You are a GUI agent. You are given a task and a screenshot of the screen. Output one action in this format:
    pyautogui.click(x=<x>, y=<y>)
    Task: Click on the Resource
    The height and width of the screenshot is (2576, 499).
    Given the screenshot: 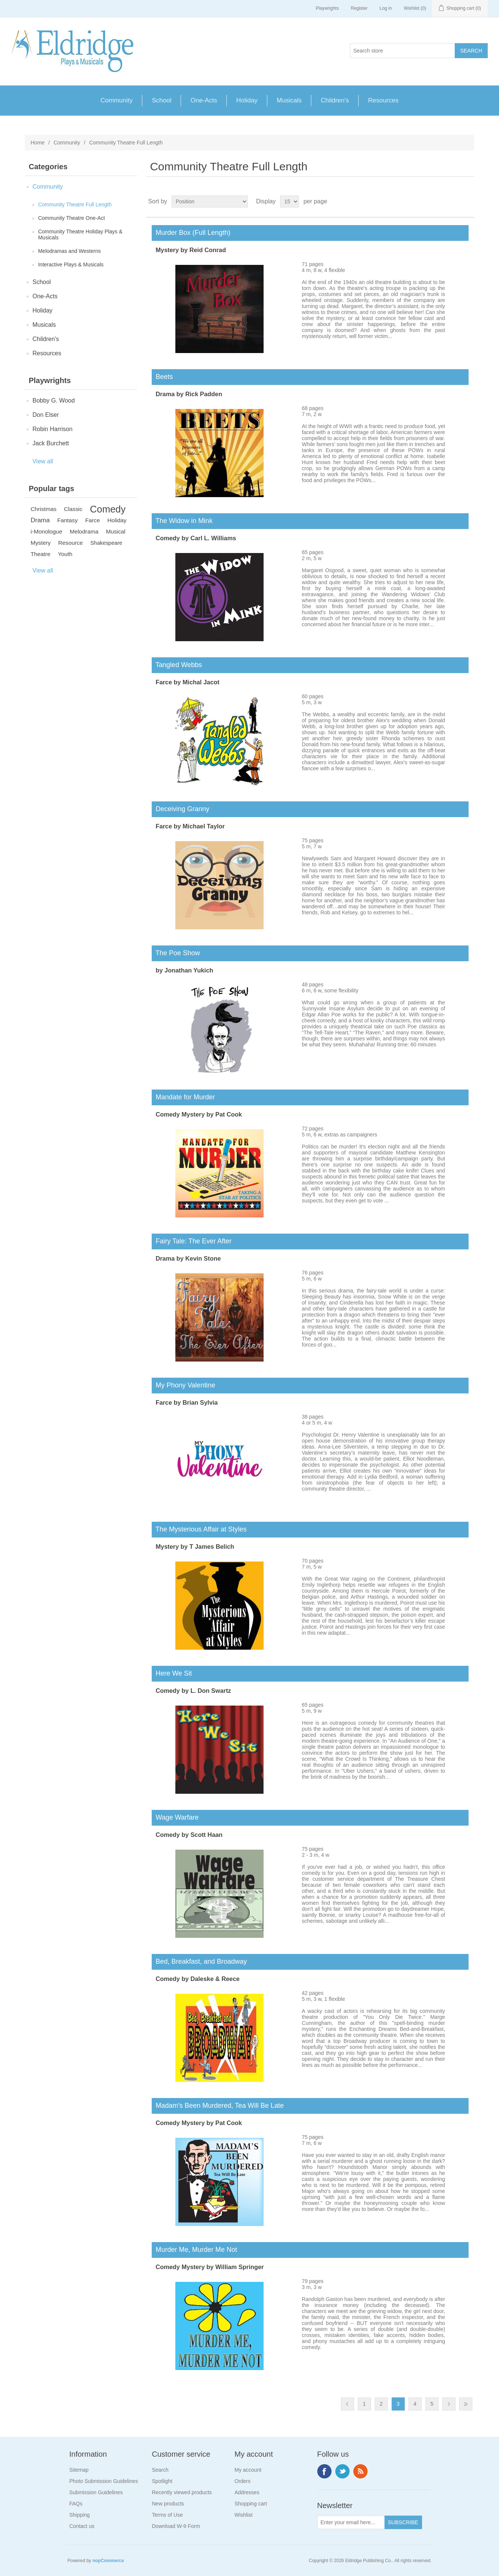 What is the action you would take?
    pyautogui.click(x=70, y=543)
    